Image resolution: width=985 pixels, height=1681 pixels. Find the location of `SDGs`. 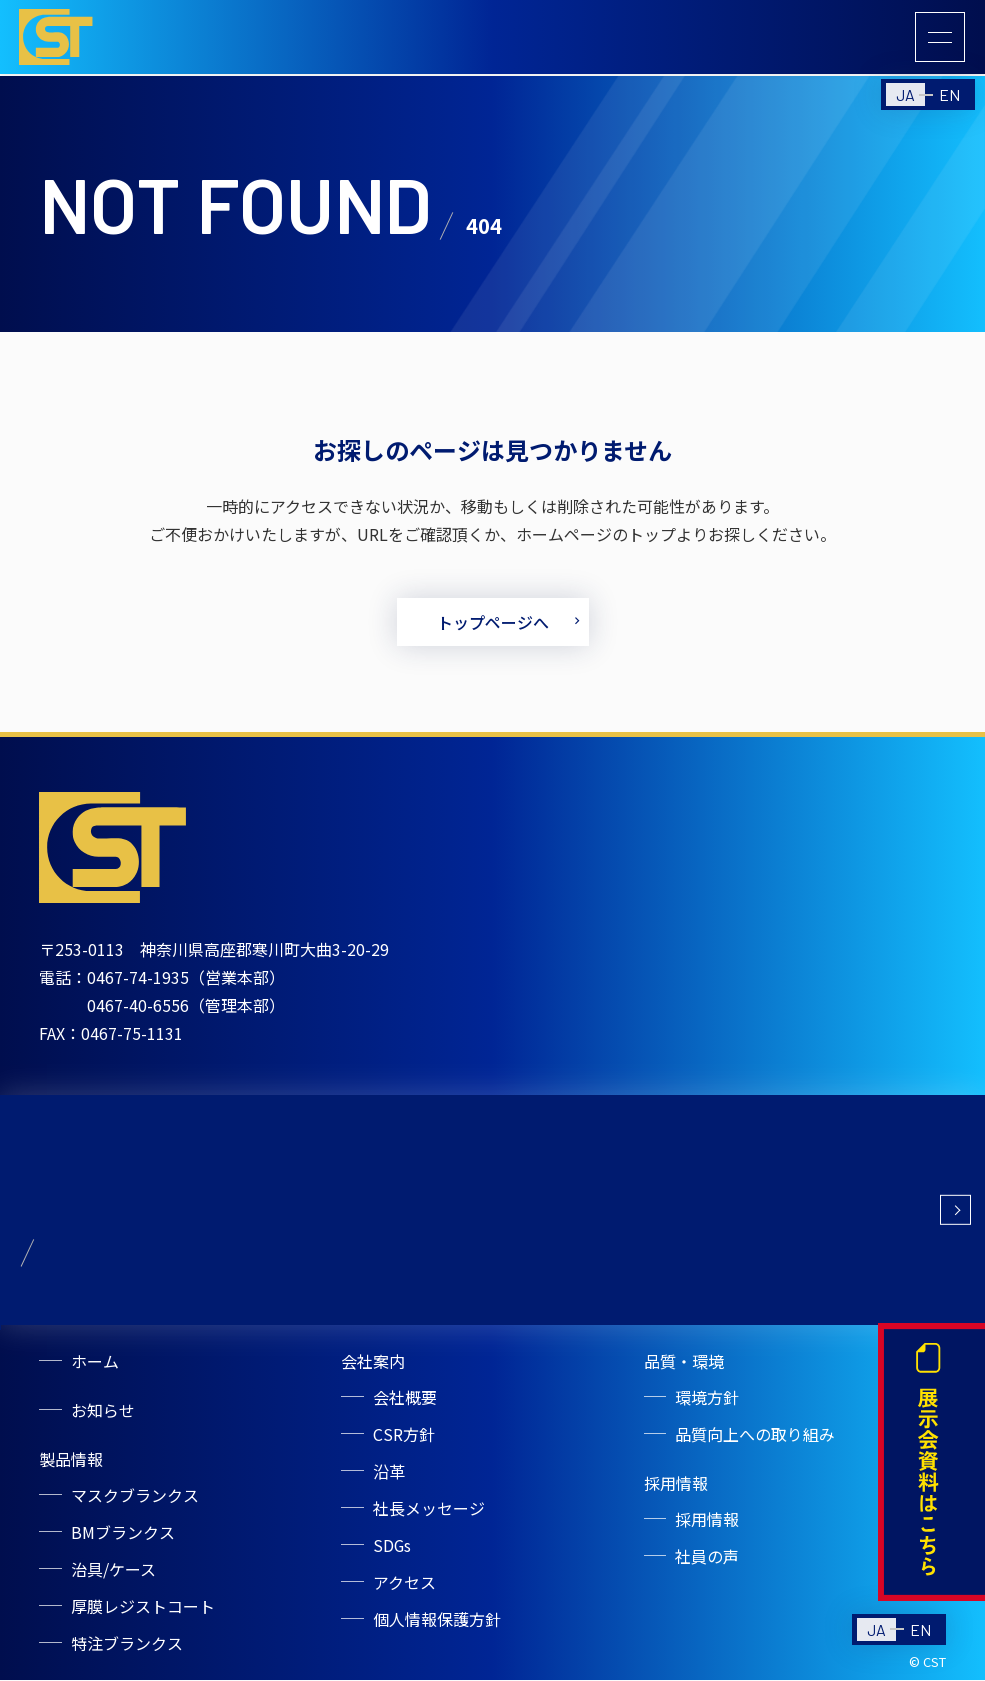

SDGs is located at coordinates (392, 1549).